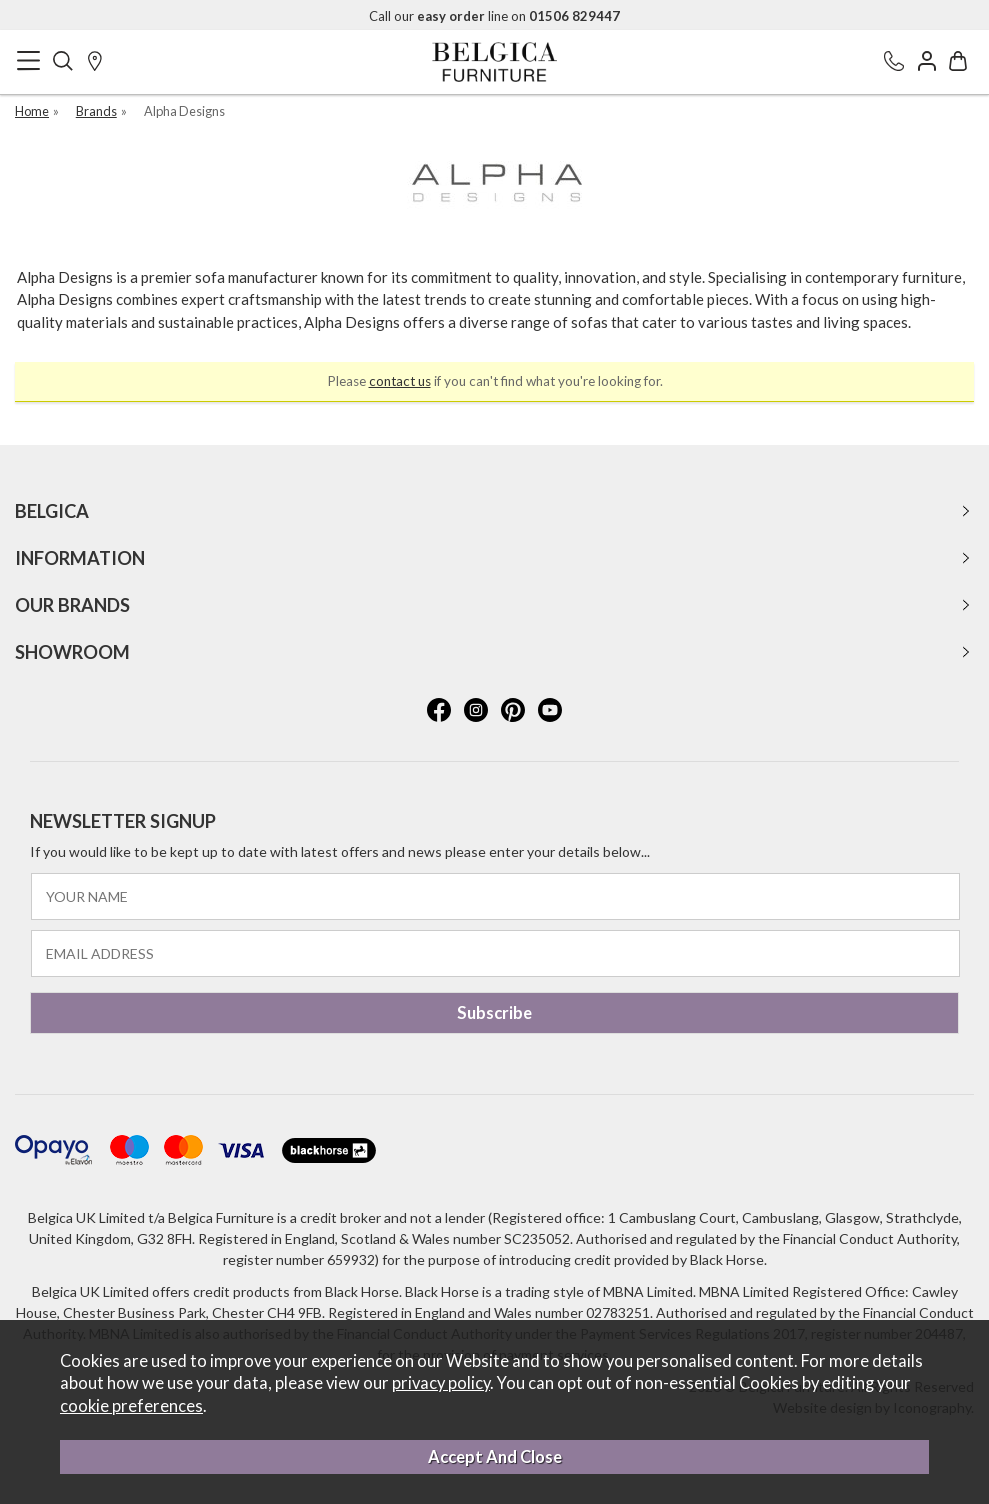 The image size is (989, 1504). I want to click on cookie preferences, so click(131, 1406).